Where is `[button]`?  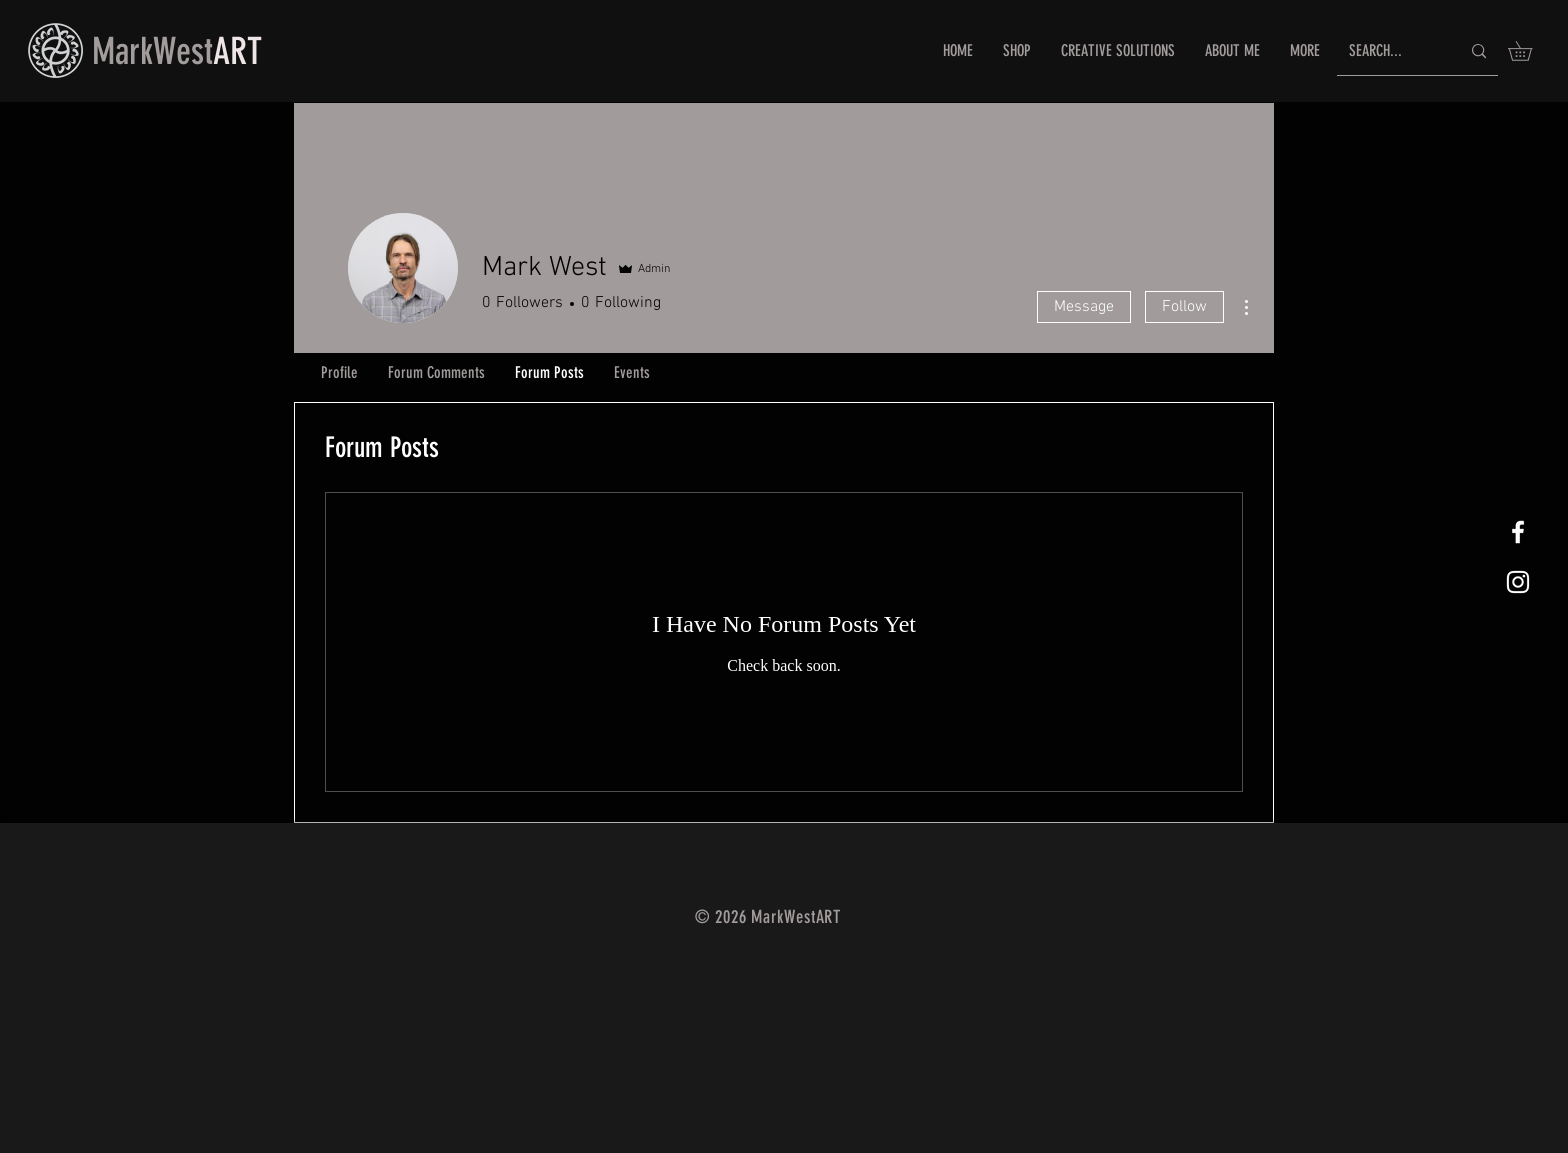 [button] is located at coordinates (1529, 51).